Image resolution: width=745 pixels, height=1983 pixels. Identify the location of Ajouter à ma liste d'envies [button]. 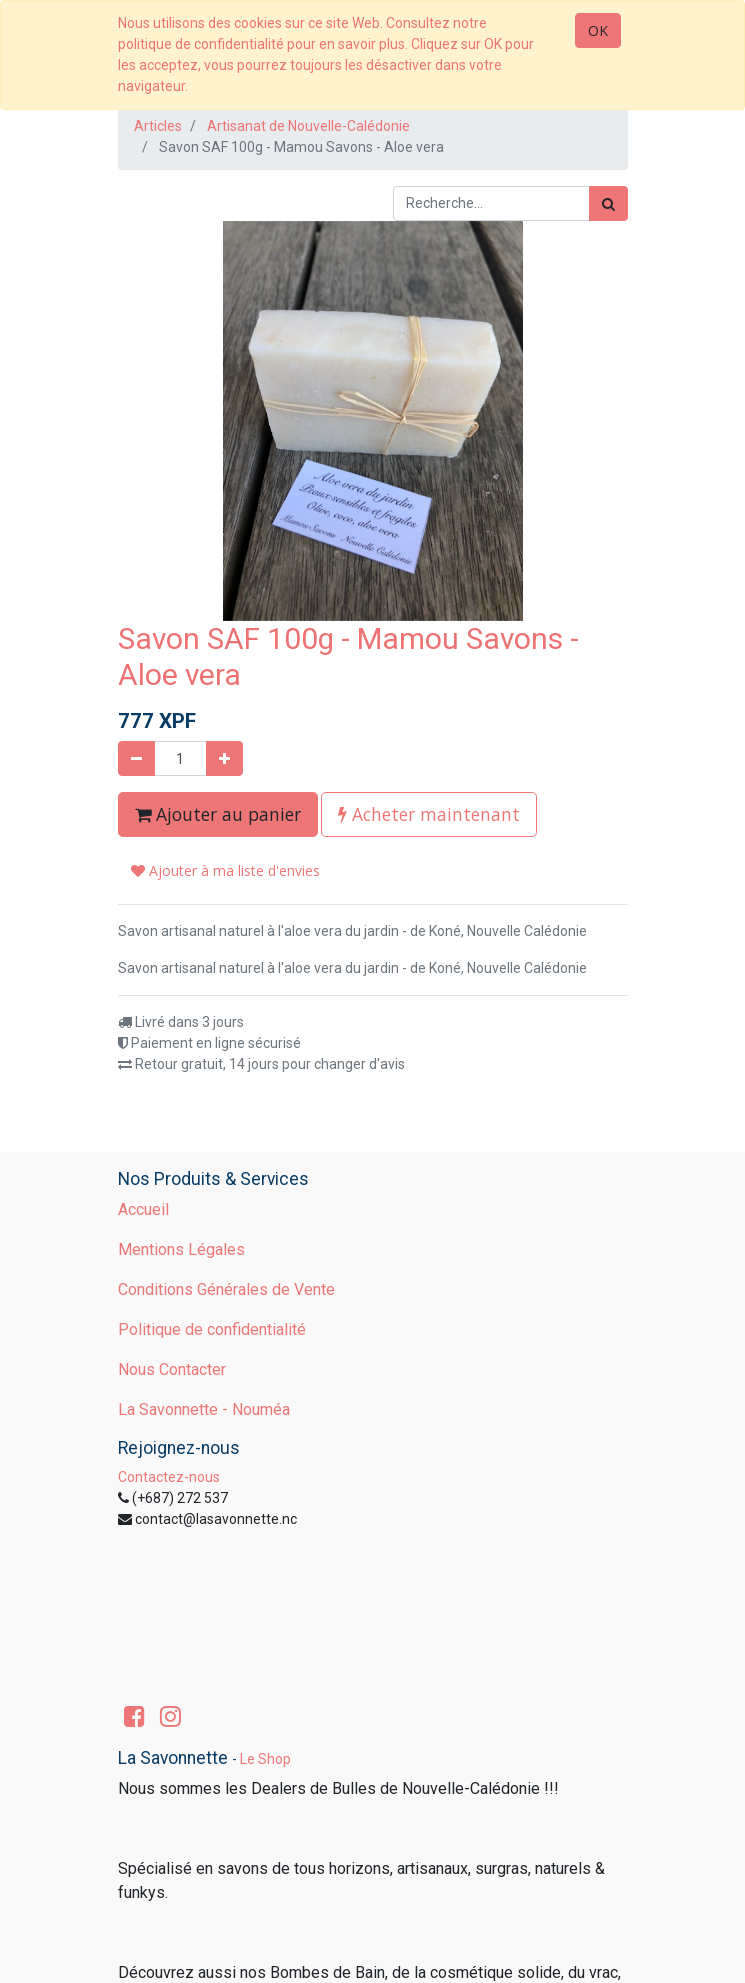
(225, 870).